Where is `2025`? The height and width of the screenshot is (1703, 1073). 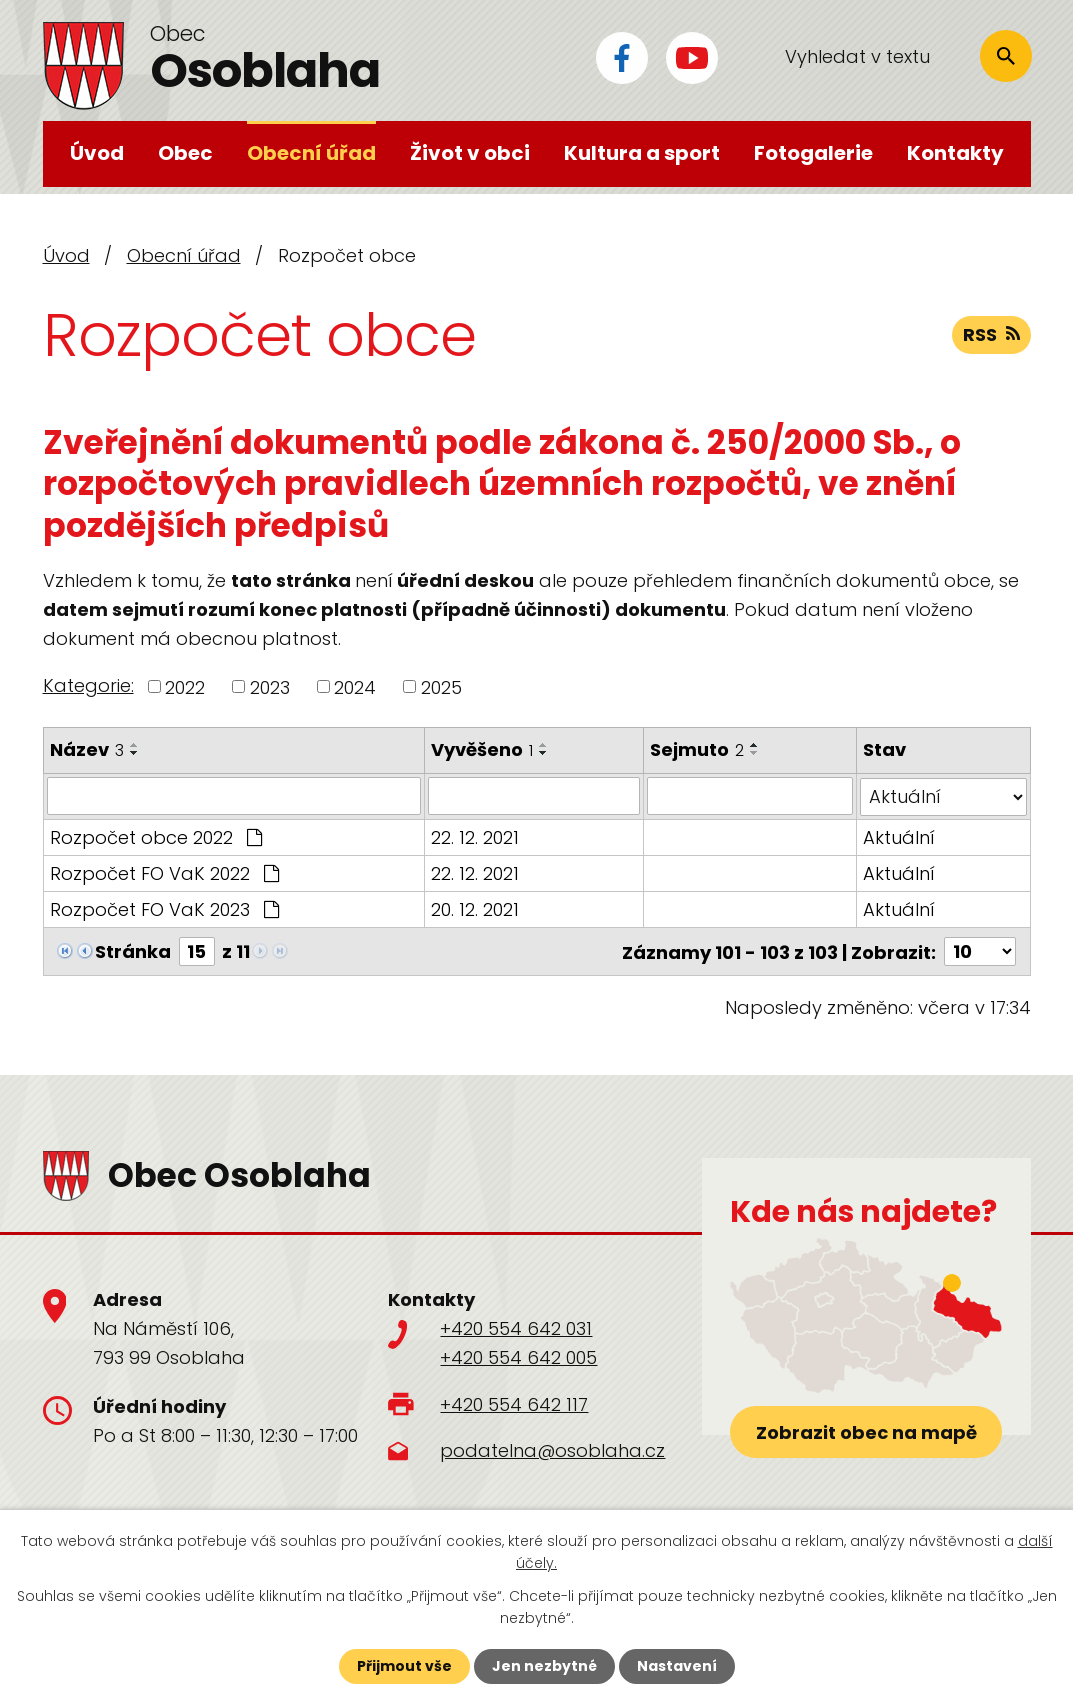 2025 is located at coordinates (441, 686).